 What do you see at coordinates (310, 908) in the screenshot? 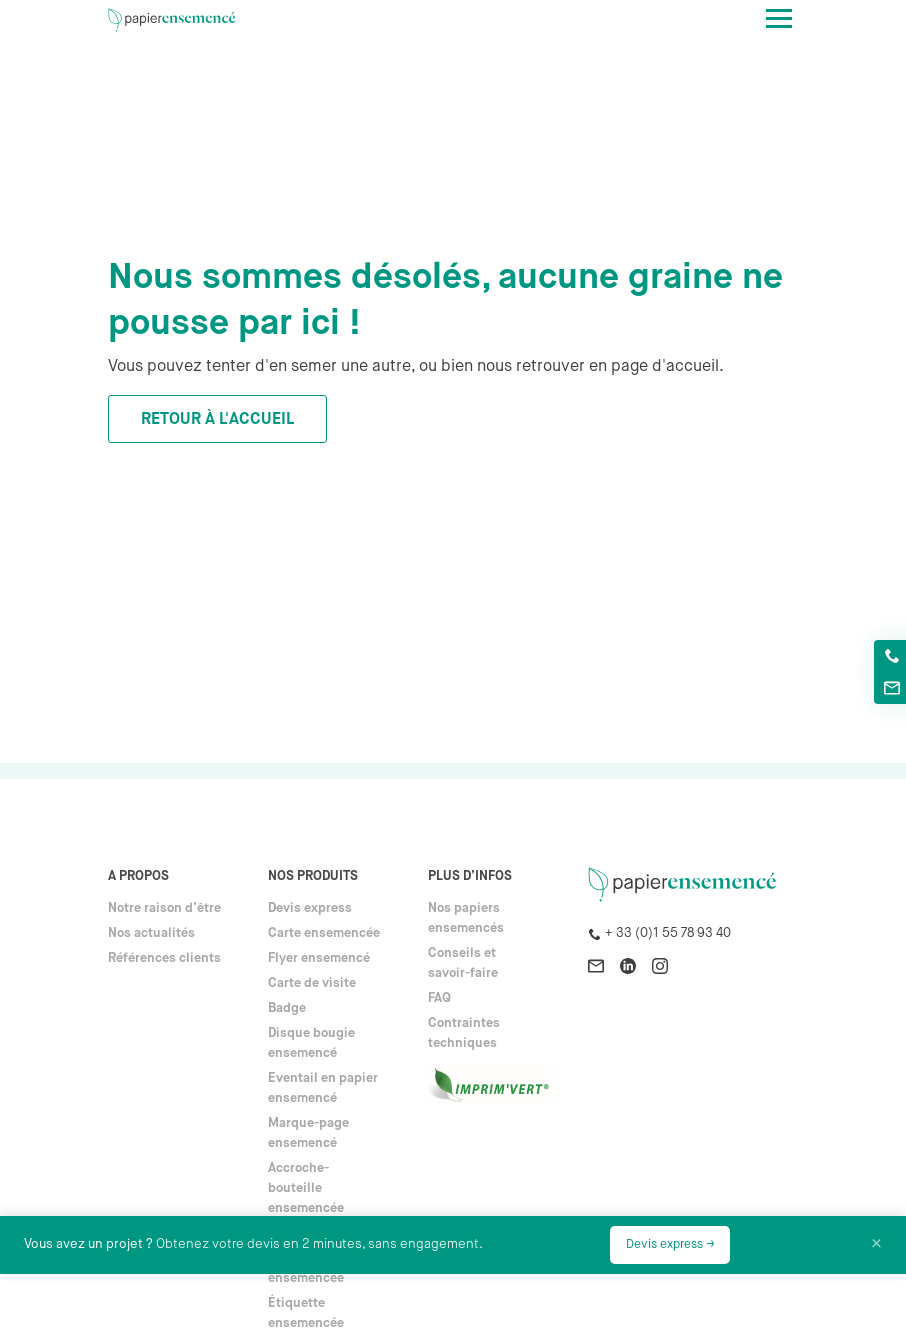
I see `Devis express` at bounding box center [310, 908].